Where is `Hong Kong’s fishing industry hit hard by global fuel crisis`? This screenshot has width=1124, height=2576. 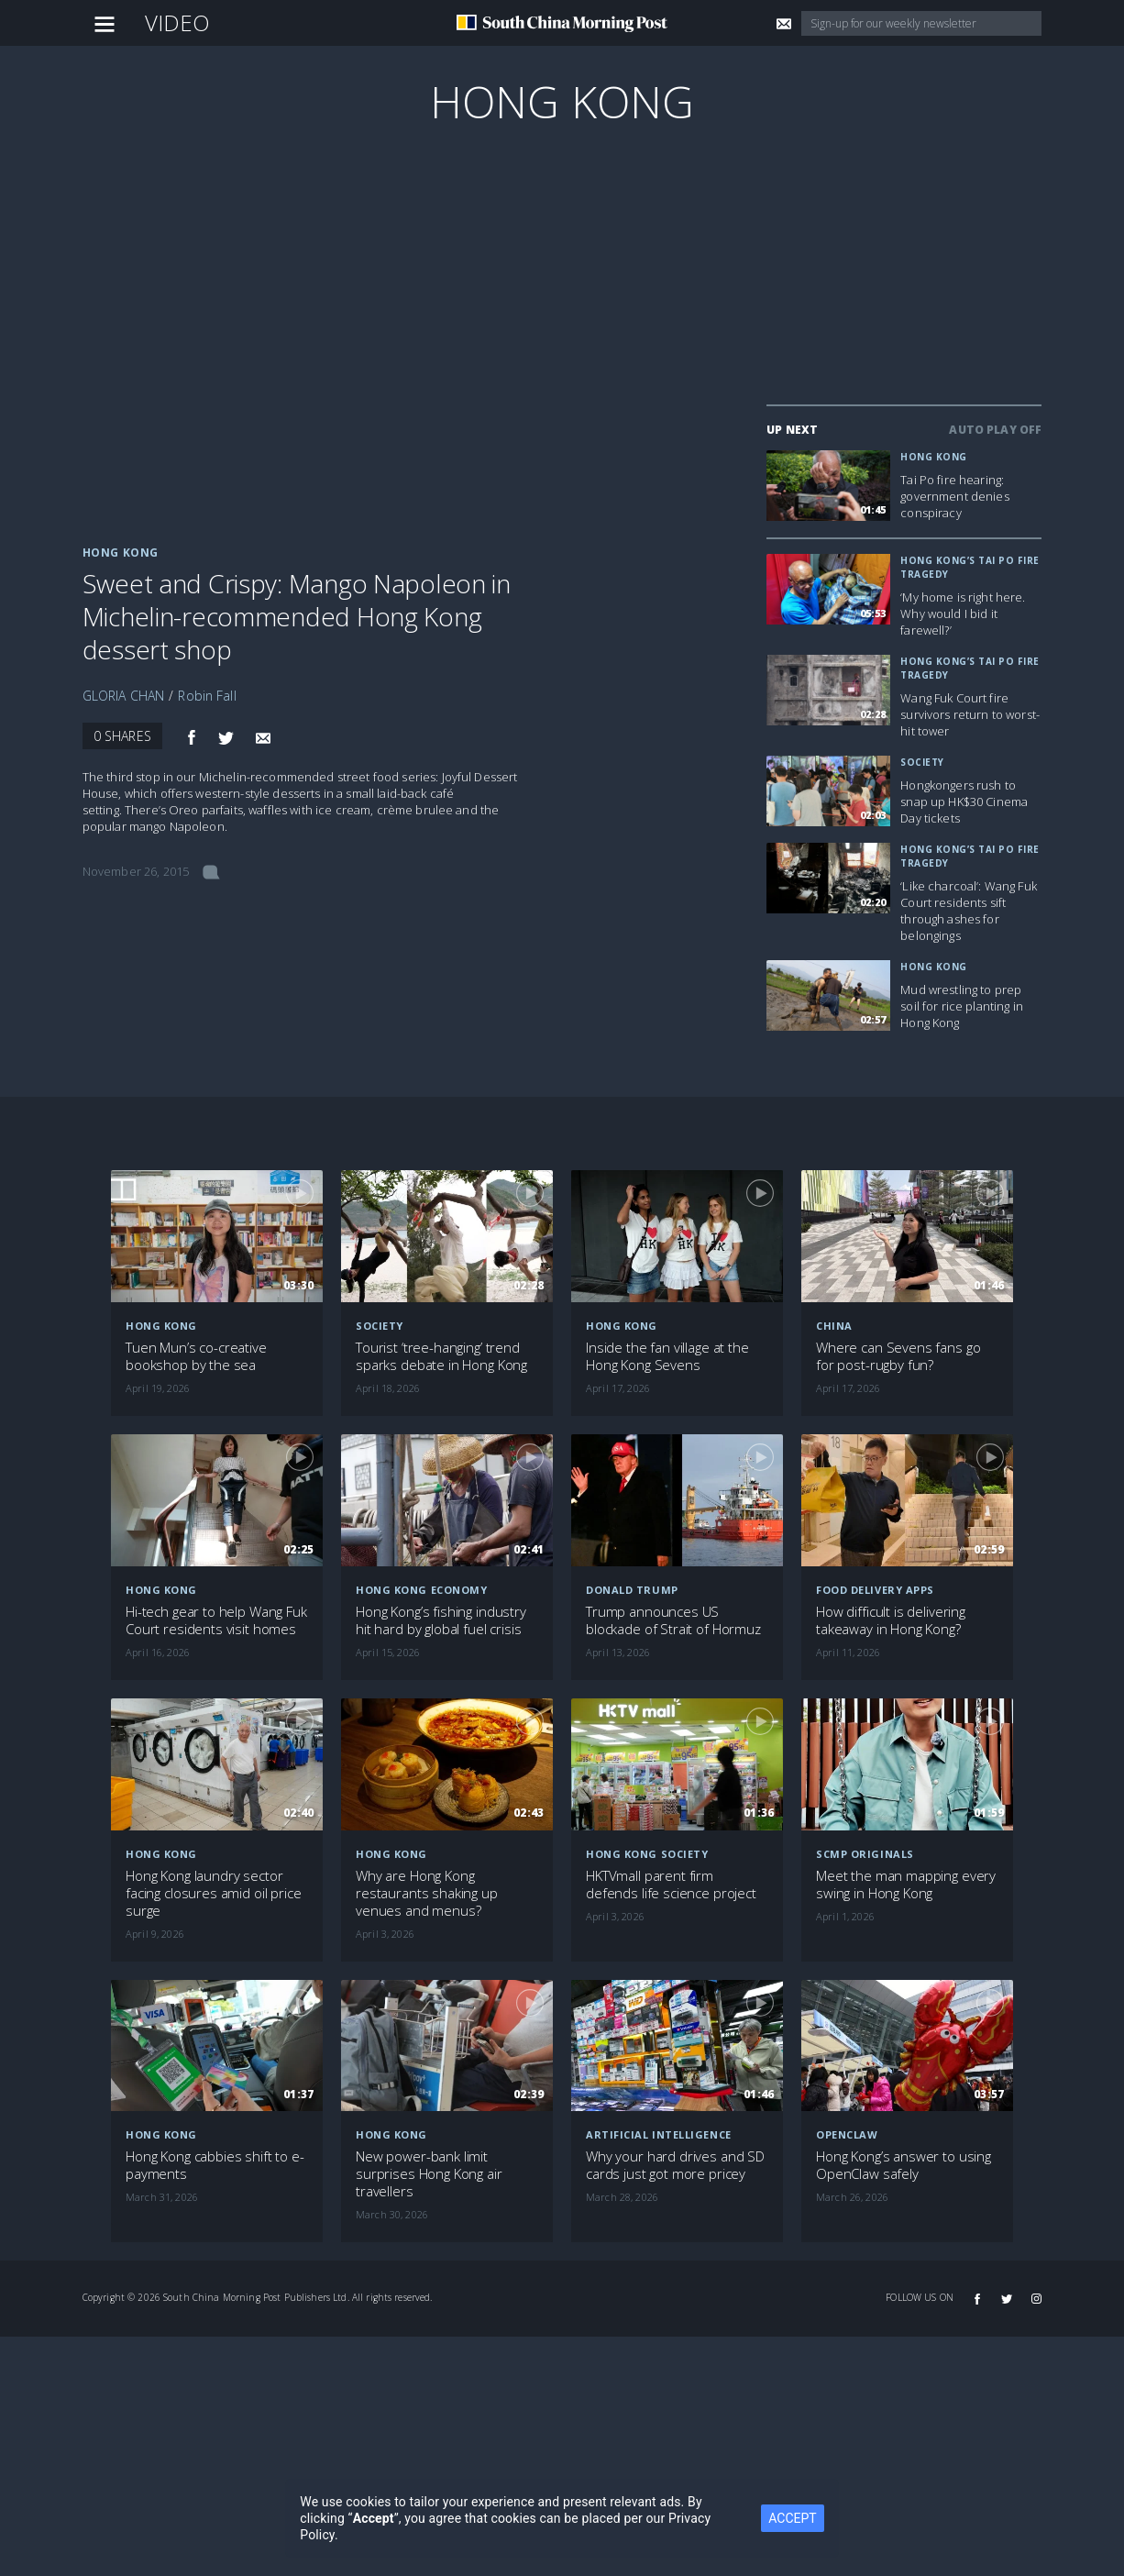 Hong Kong’s fishing industry hit hard by global fuel crisis is located at coordinates (441, 1620).